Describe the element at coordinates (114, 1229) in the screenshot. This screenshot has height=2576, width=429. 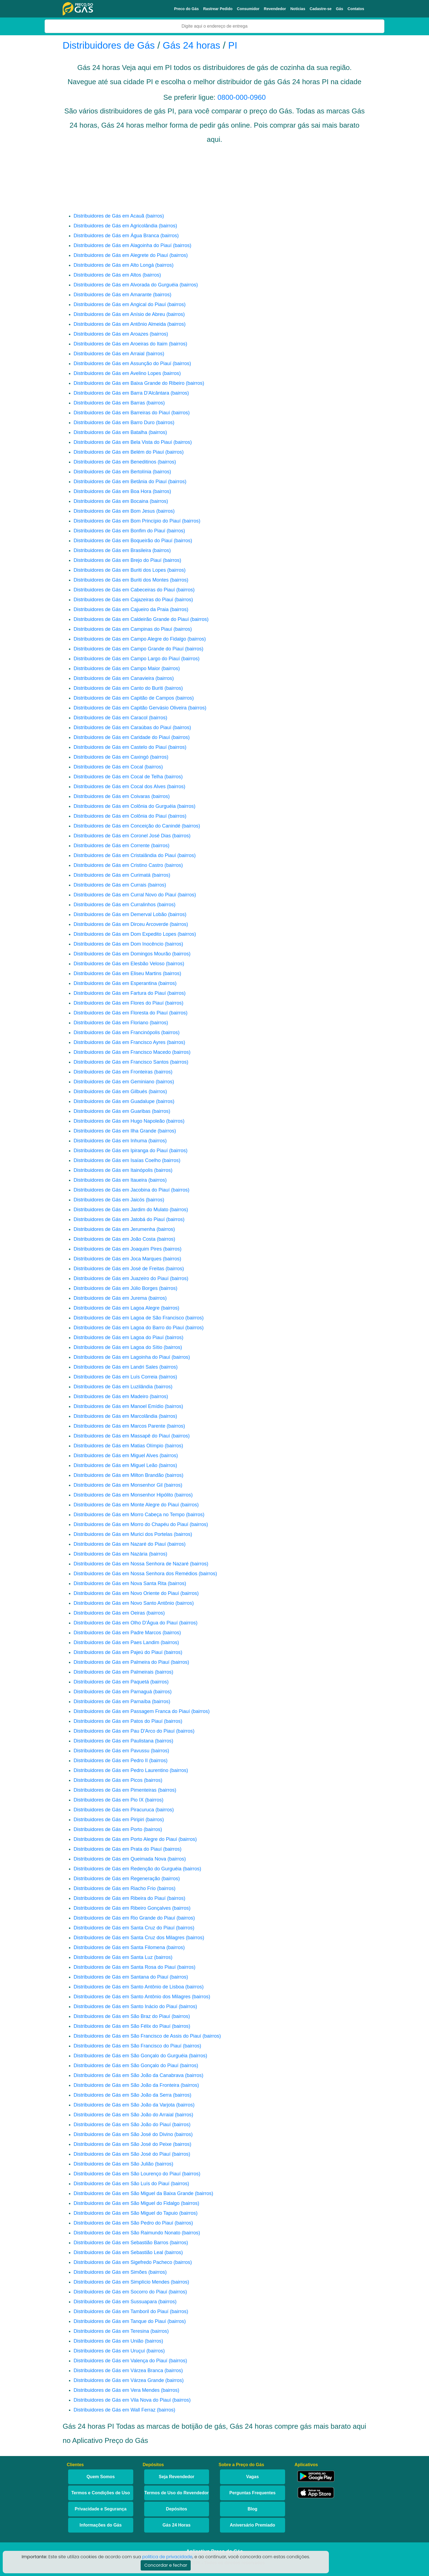
I see `Distribuidores de Gás em Jerumenha` at that location.